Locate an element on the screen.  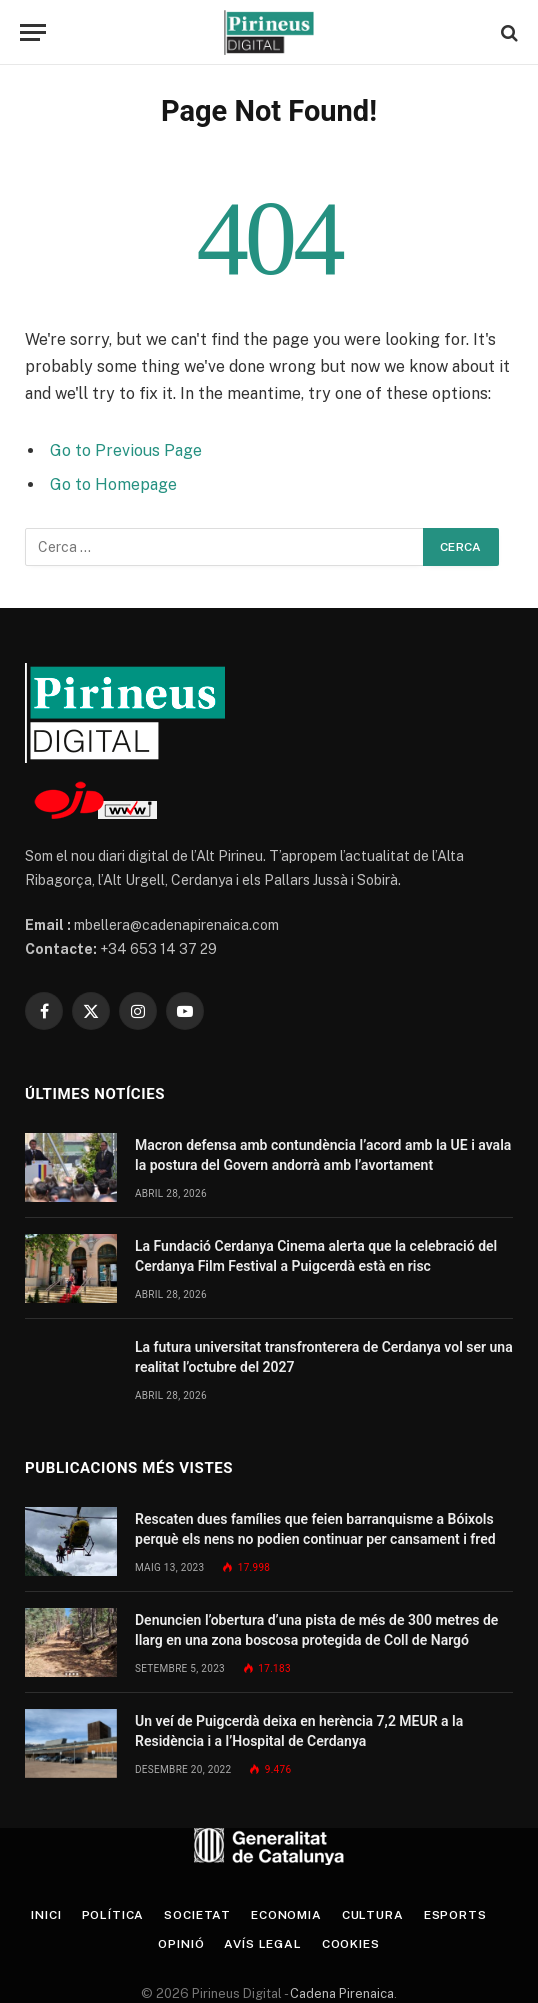
Avís legal is located at coordinates (262, 1944).